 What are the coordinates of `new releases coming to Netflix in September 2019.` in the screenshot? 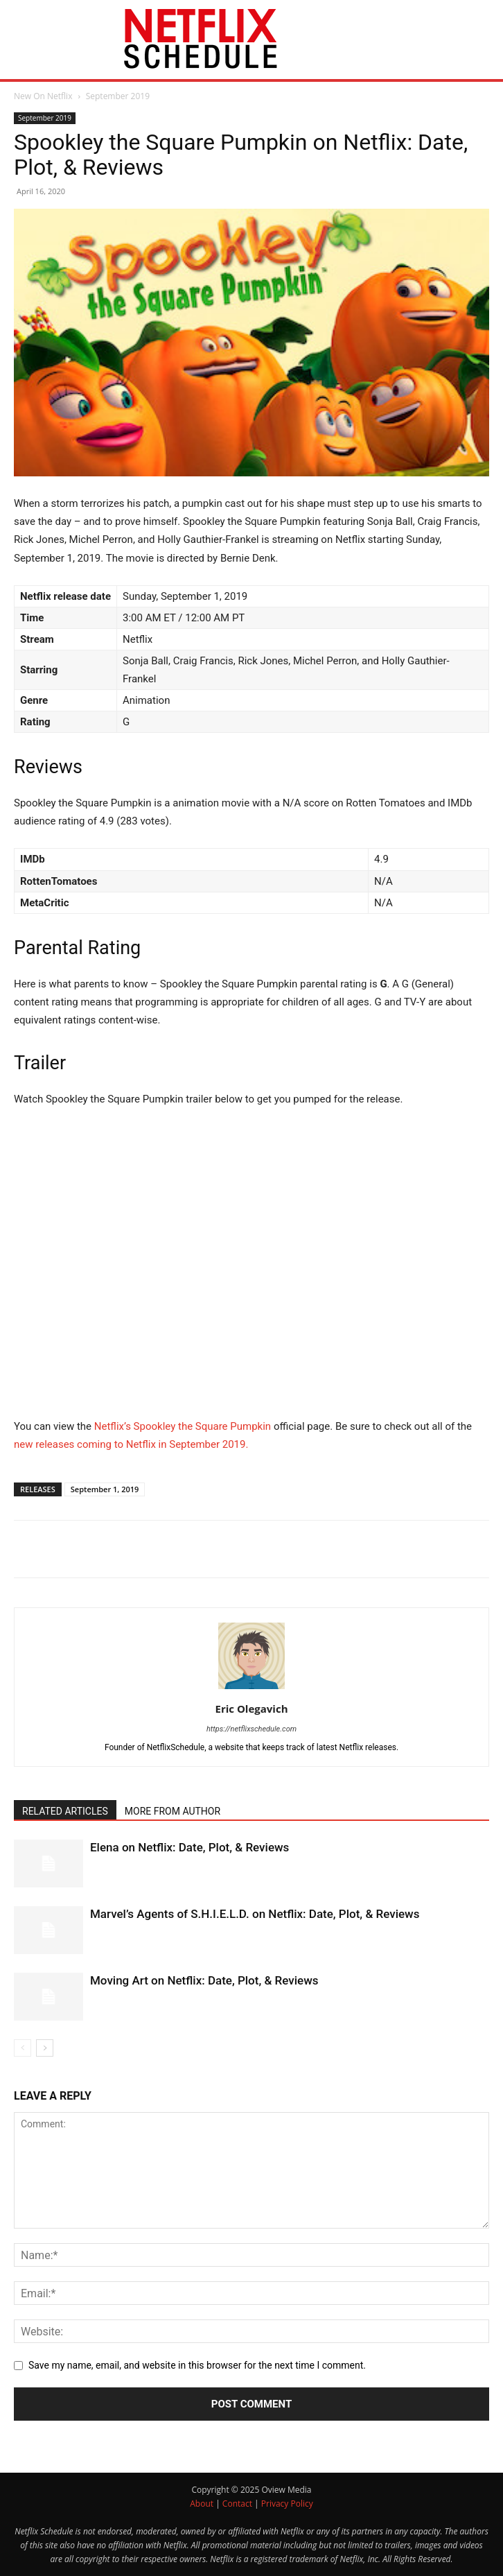 It's located at (131, 1444).